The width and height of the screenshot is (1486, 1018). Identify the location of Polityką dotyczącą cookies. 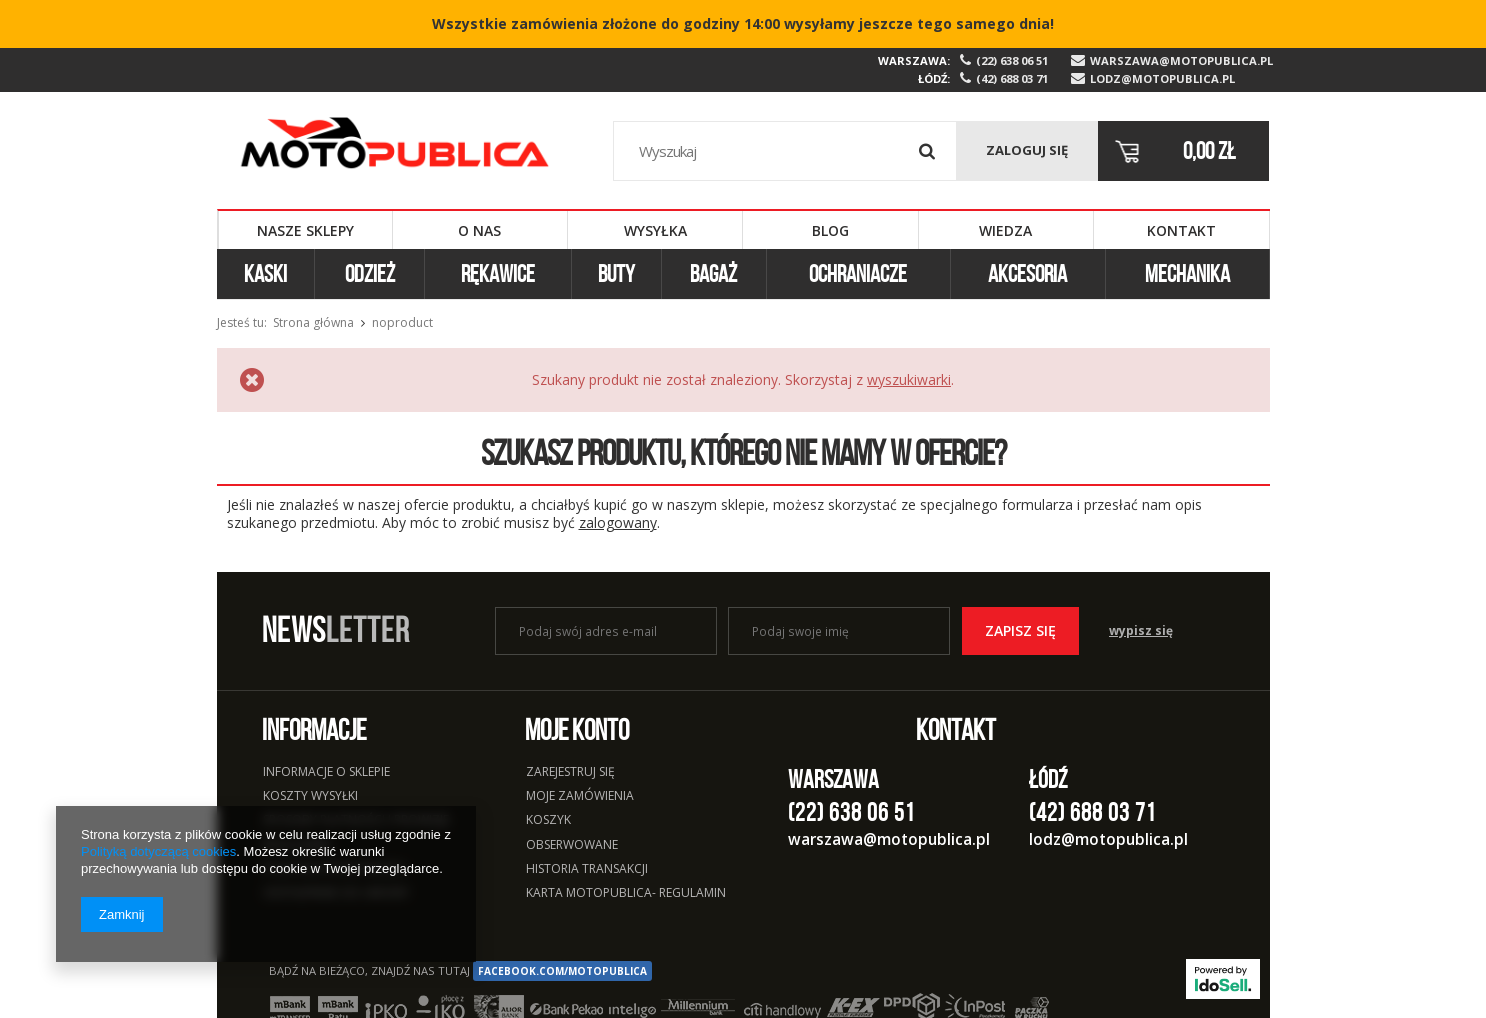
(158, 851).